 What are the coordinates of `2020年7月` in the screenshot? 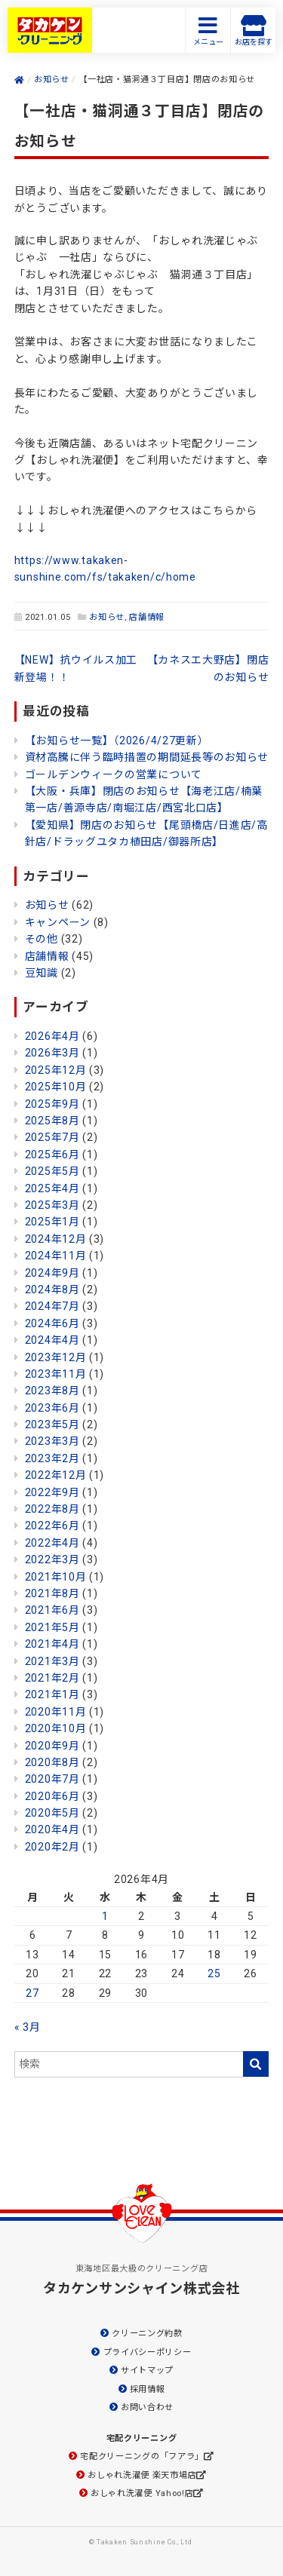 It's located at (52, 1779).